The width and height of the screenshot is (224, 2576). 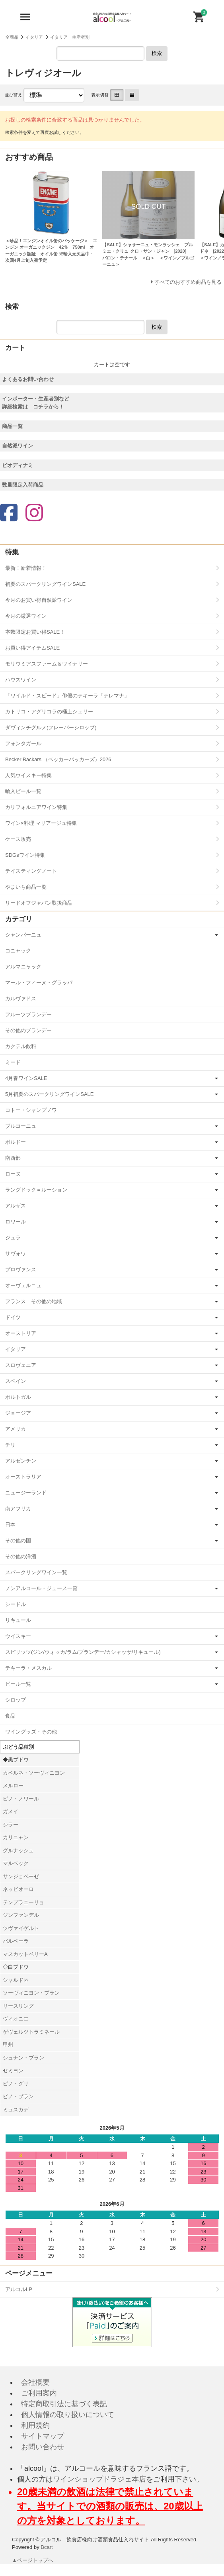 I want to click on アルマニャック, so click(x=23, y=967).